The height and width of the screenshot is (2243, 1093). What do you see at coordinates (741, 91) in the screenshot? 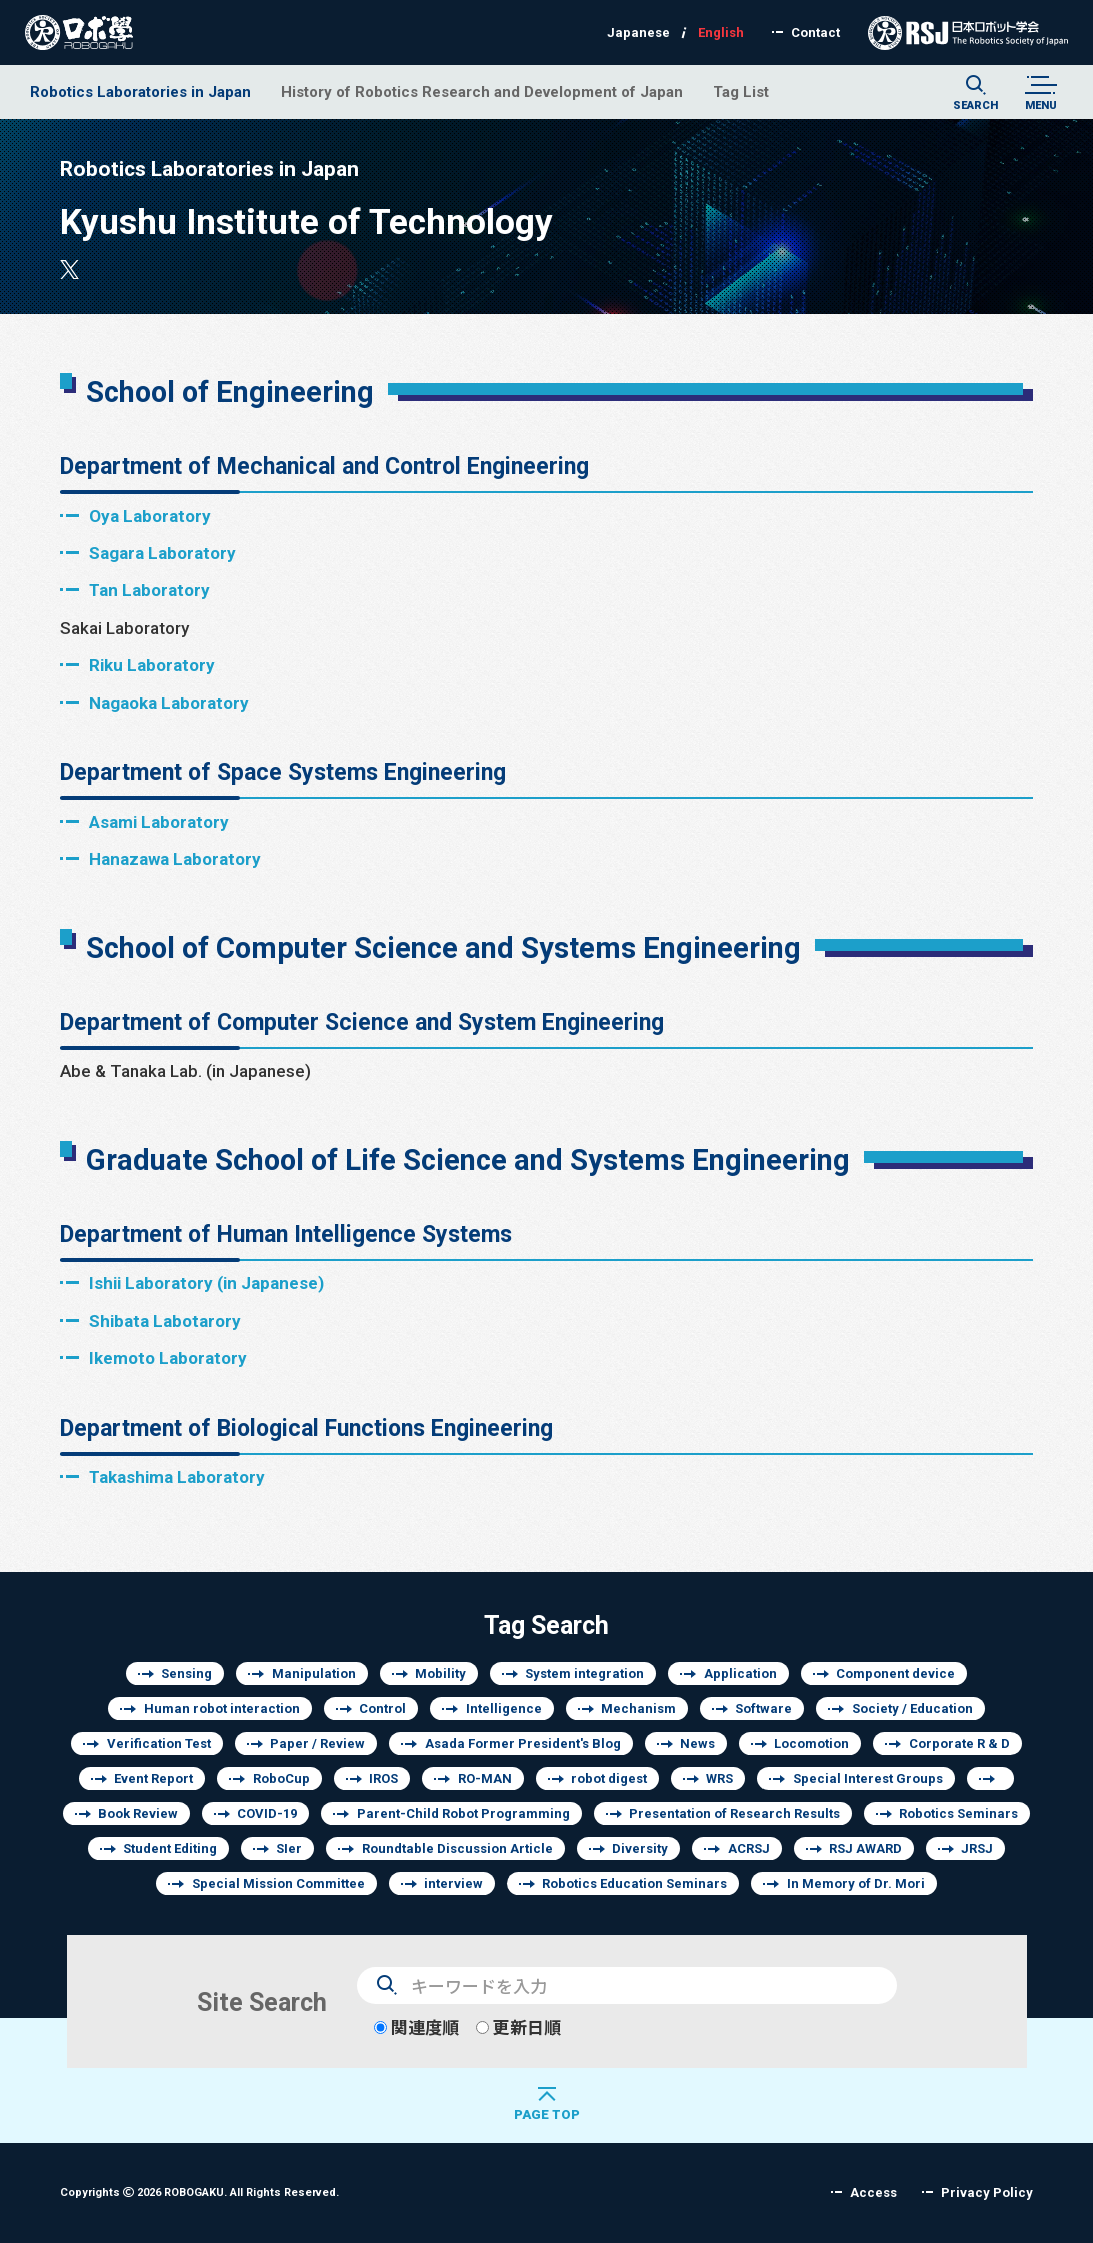
I see `Tag List` at bounding box center [741, 91].